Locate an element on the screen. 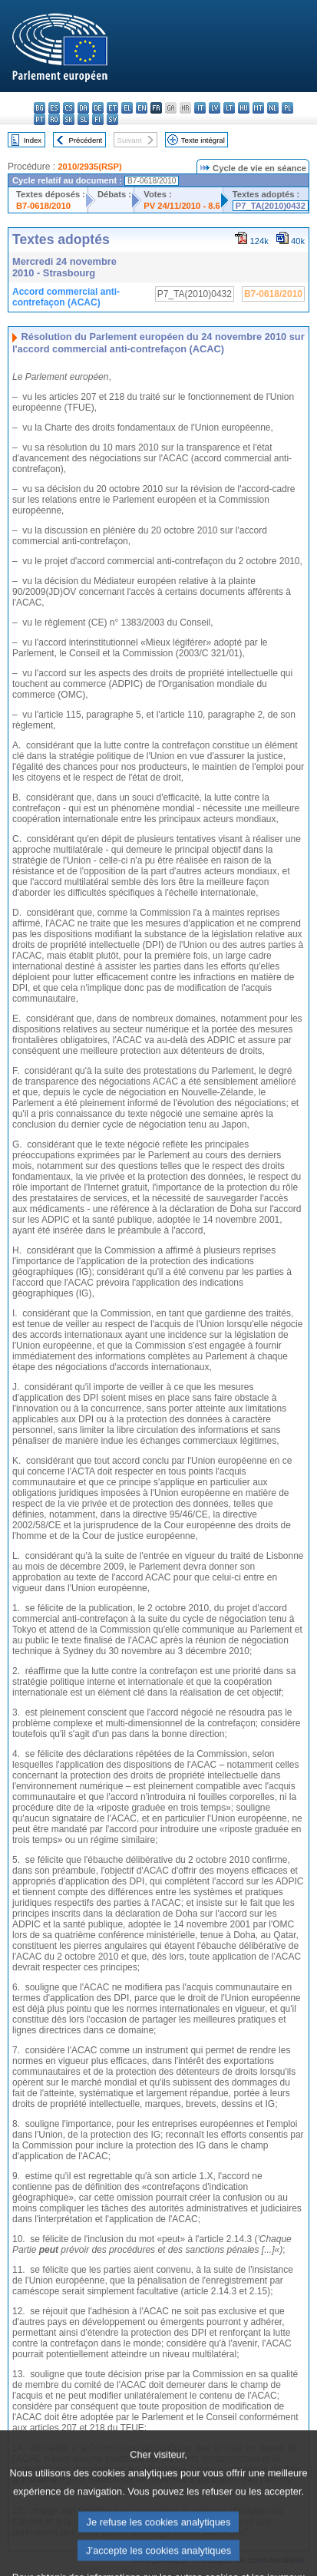 This screenshot has width=317, height=2576. nl - Nederlands is located at coordinates (273, 108).